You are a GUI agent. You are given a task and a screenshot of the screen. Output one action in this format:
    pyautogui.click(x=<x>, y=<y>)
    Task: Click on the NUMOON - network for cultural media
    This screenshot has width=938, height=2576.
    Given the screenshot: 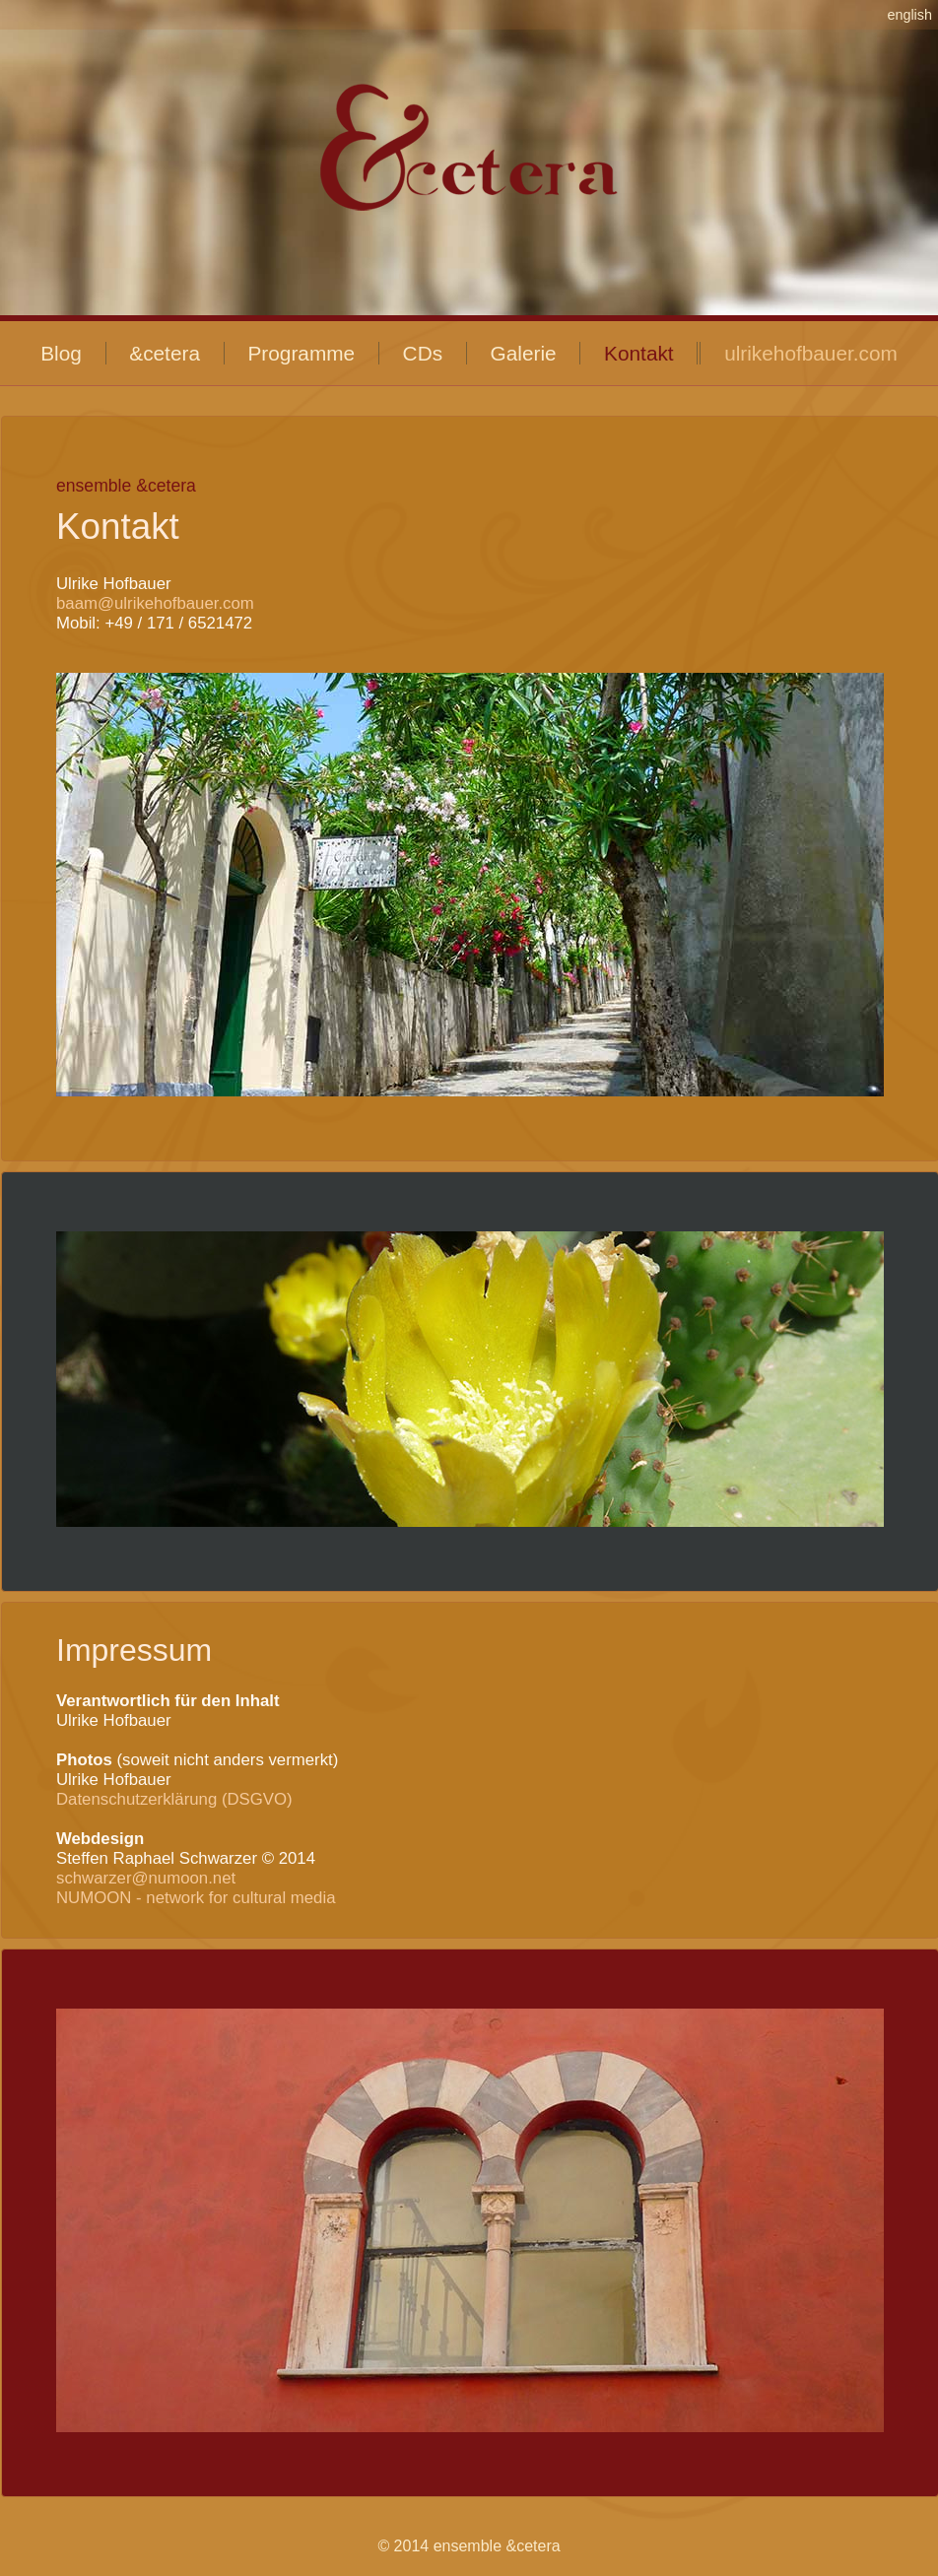 What is the action you would take?
    pyautogui.click(x=196, y=1897)
    